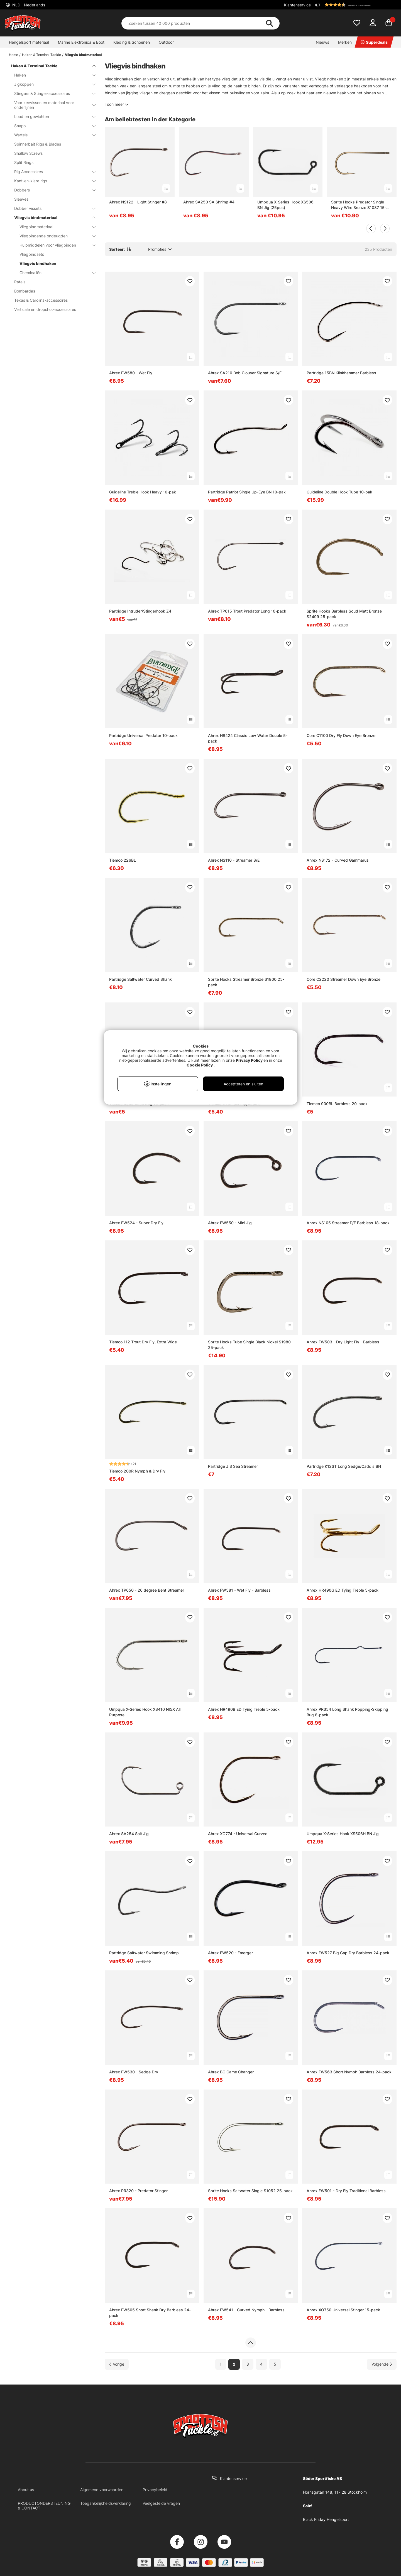  I want to click on Ratels, so click(19, 281).